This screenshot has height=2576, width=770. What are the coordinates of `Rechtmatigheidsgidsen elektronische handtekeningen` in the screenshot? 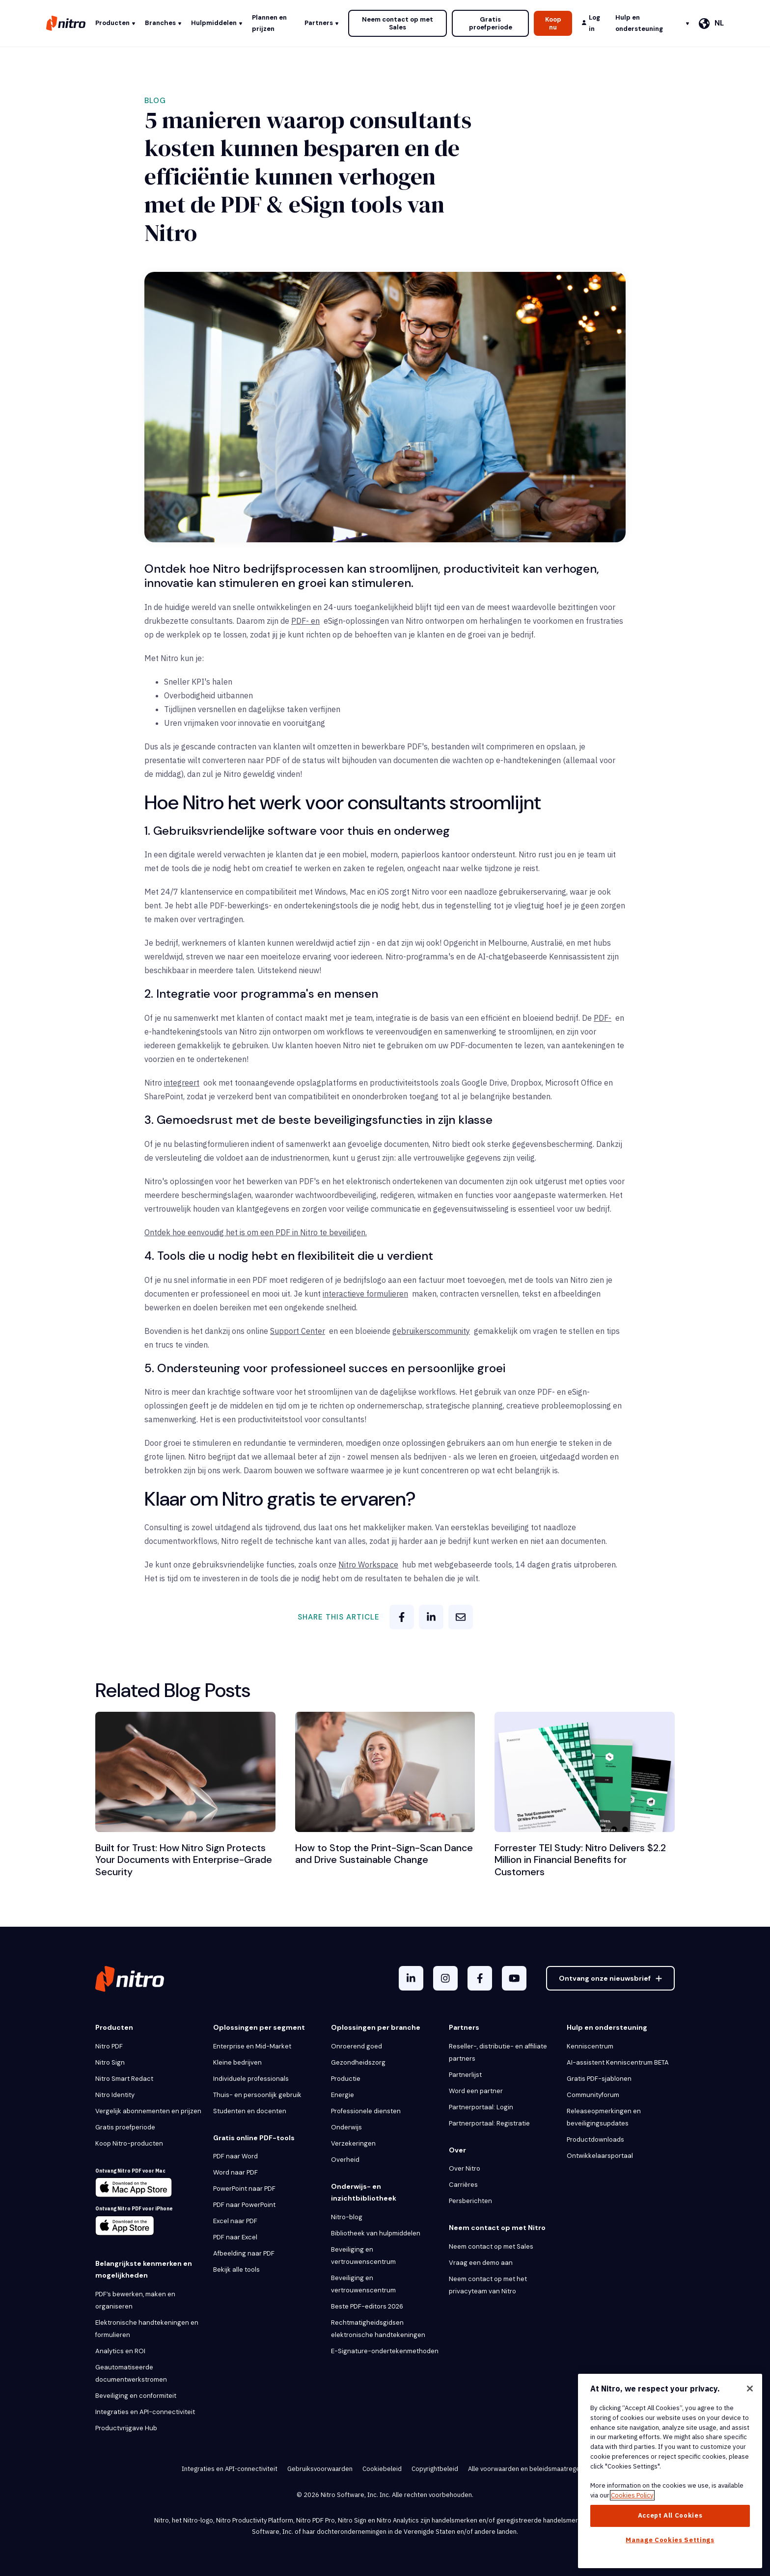 It's located at (378, 2327).